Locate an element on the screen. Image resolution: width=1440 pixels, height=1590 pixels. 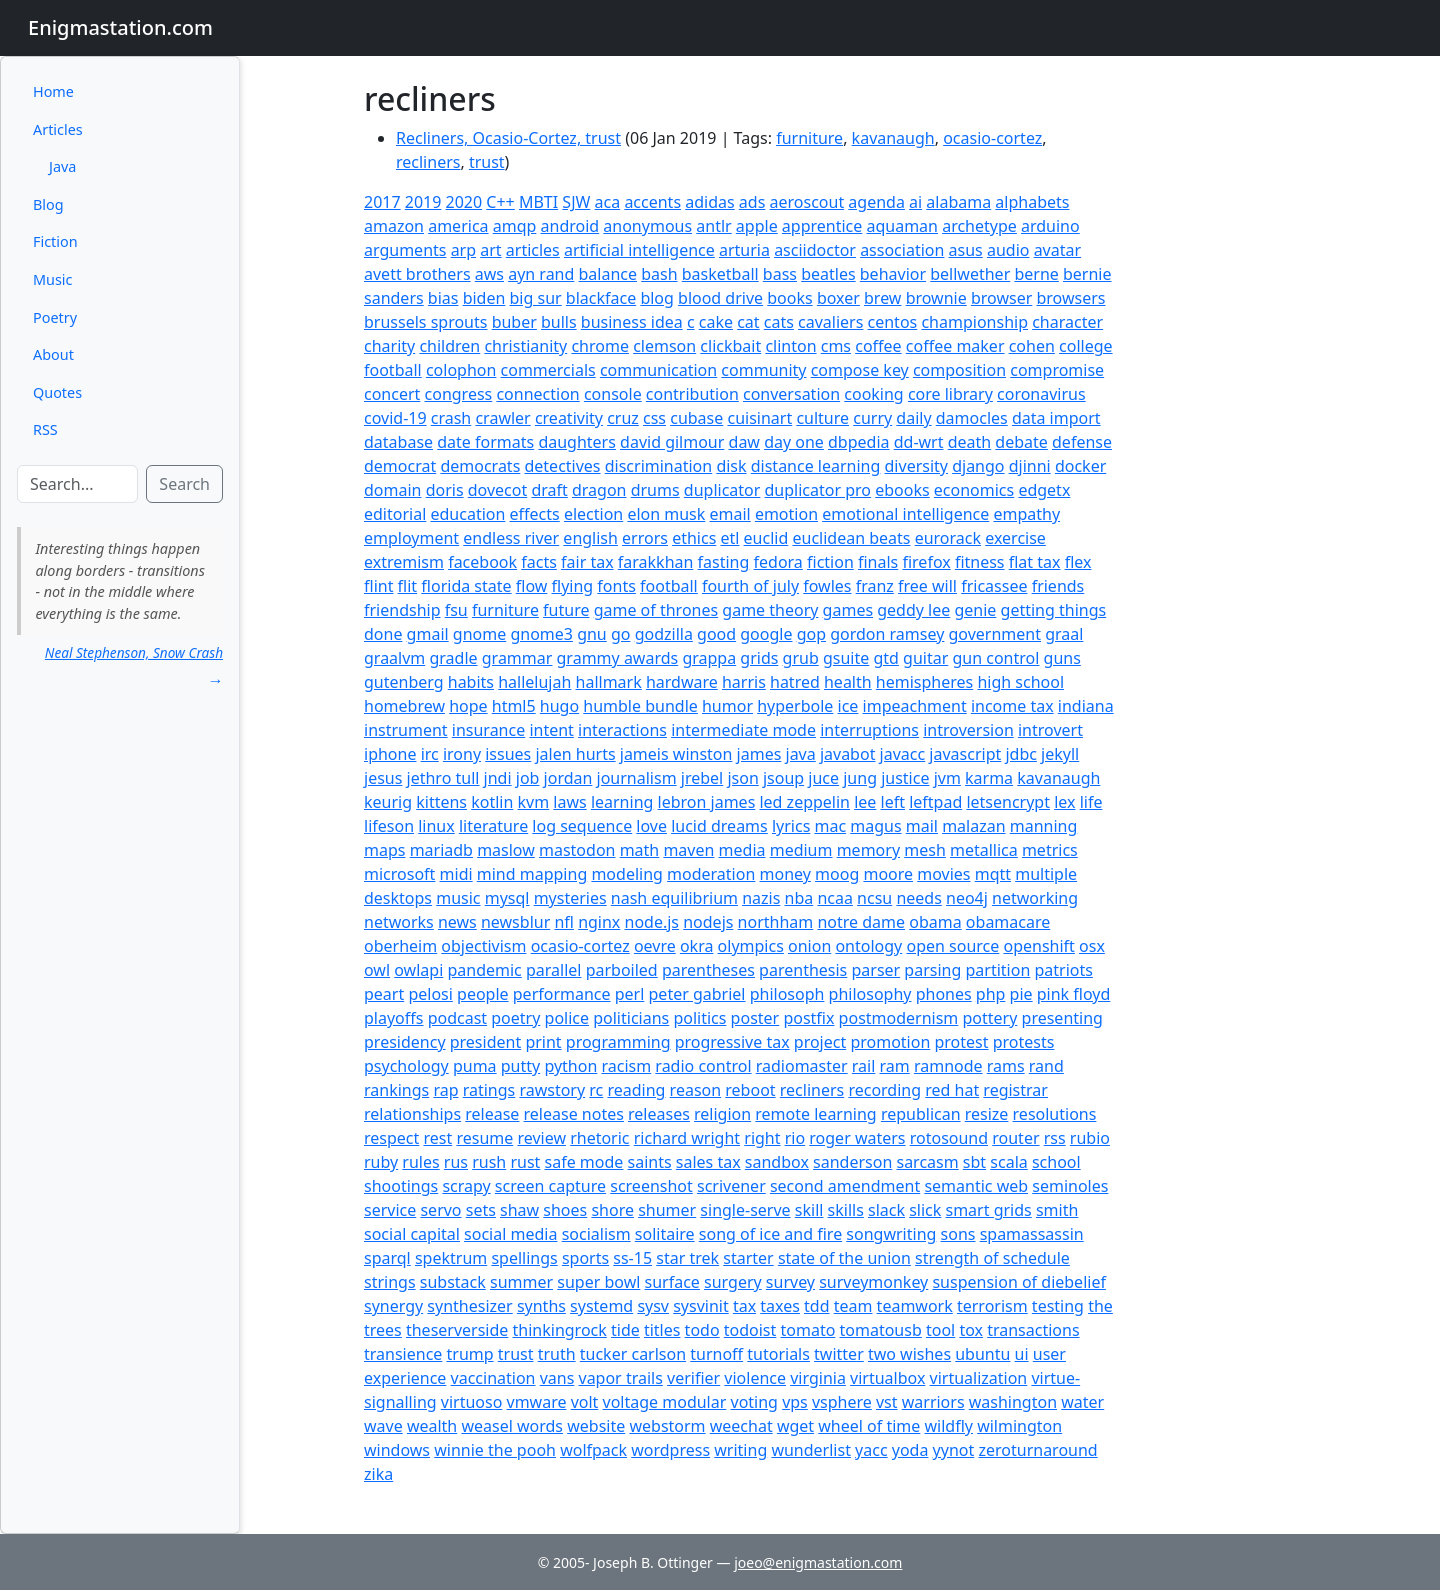
microsoft is located at coordinates (399, 874).